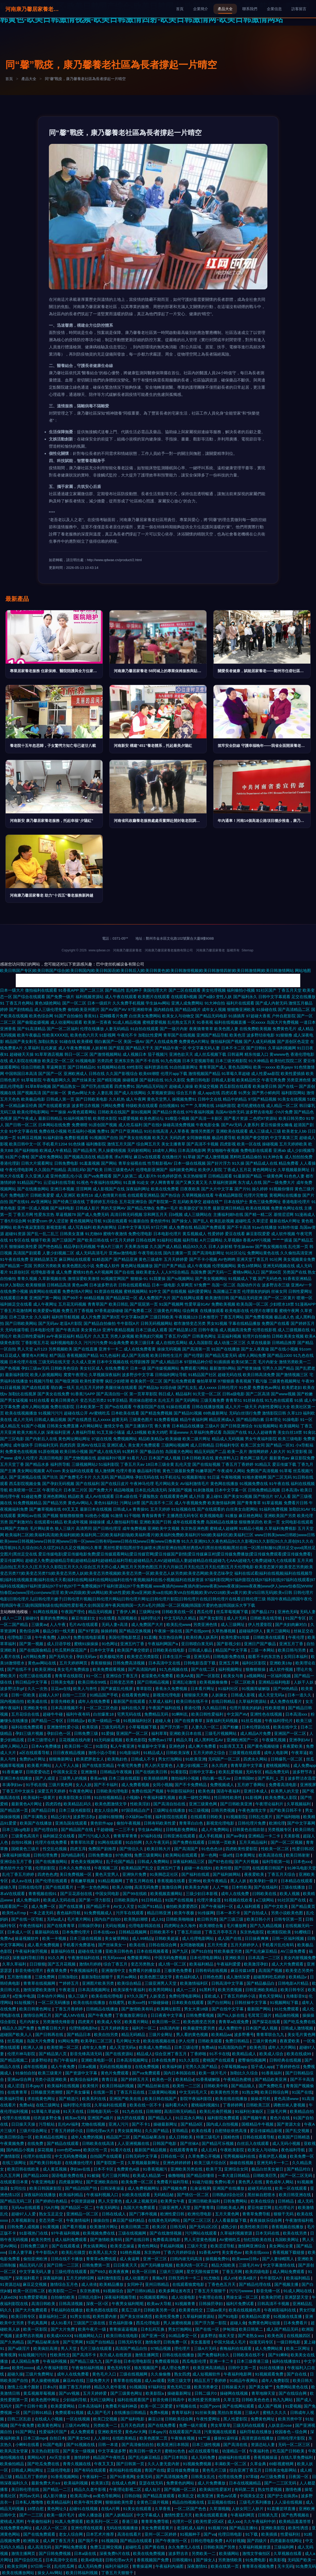 This screenshot has width=316, height=2576. I want to click on 国产九九精品视频, so click(266, 1925).